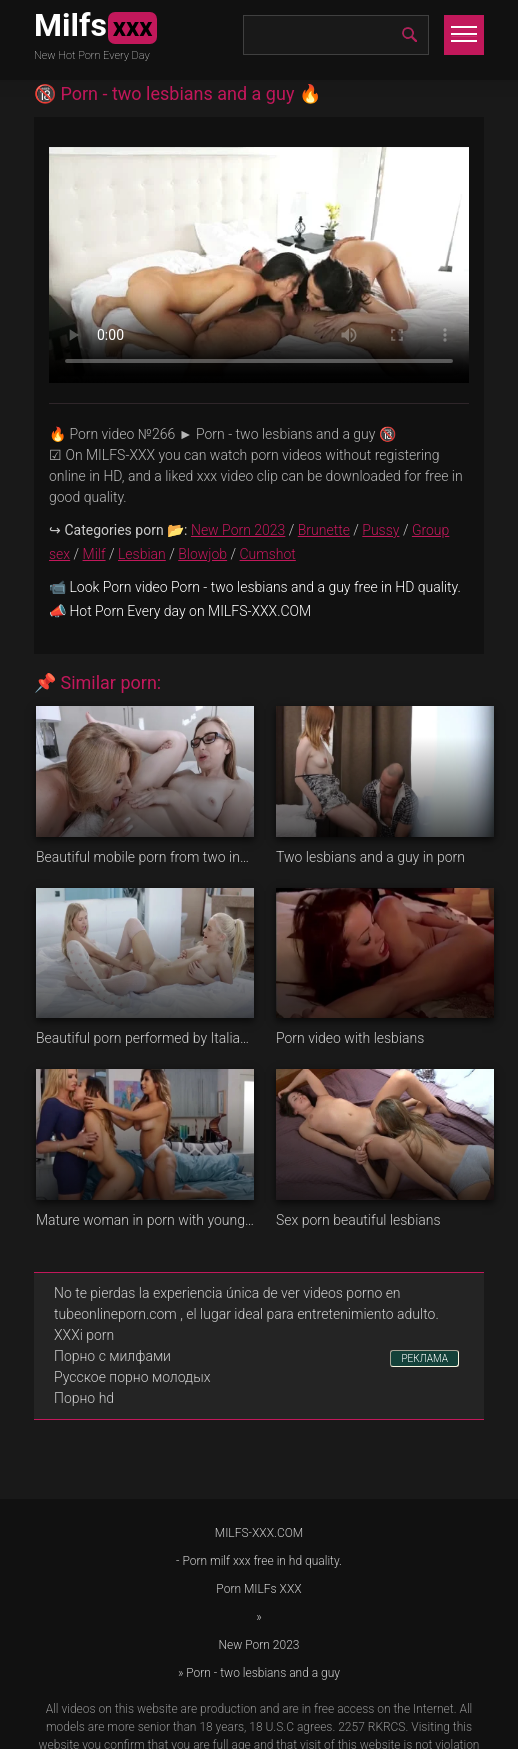 The height and width of the screenshot is (1749, 518). Describe the element at coordinates (424, 1358) in the screenshot. I see `РЕКЛАМА` at that location.